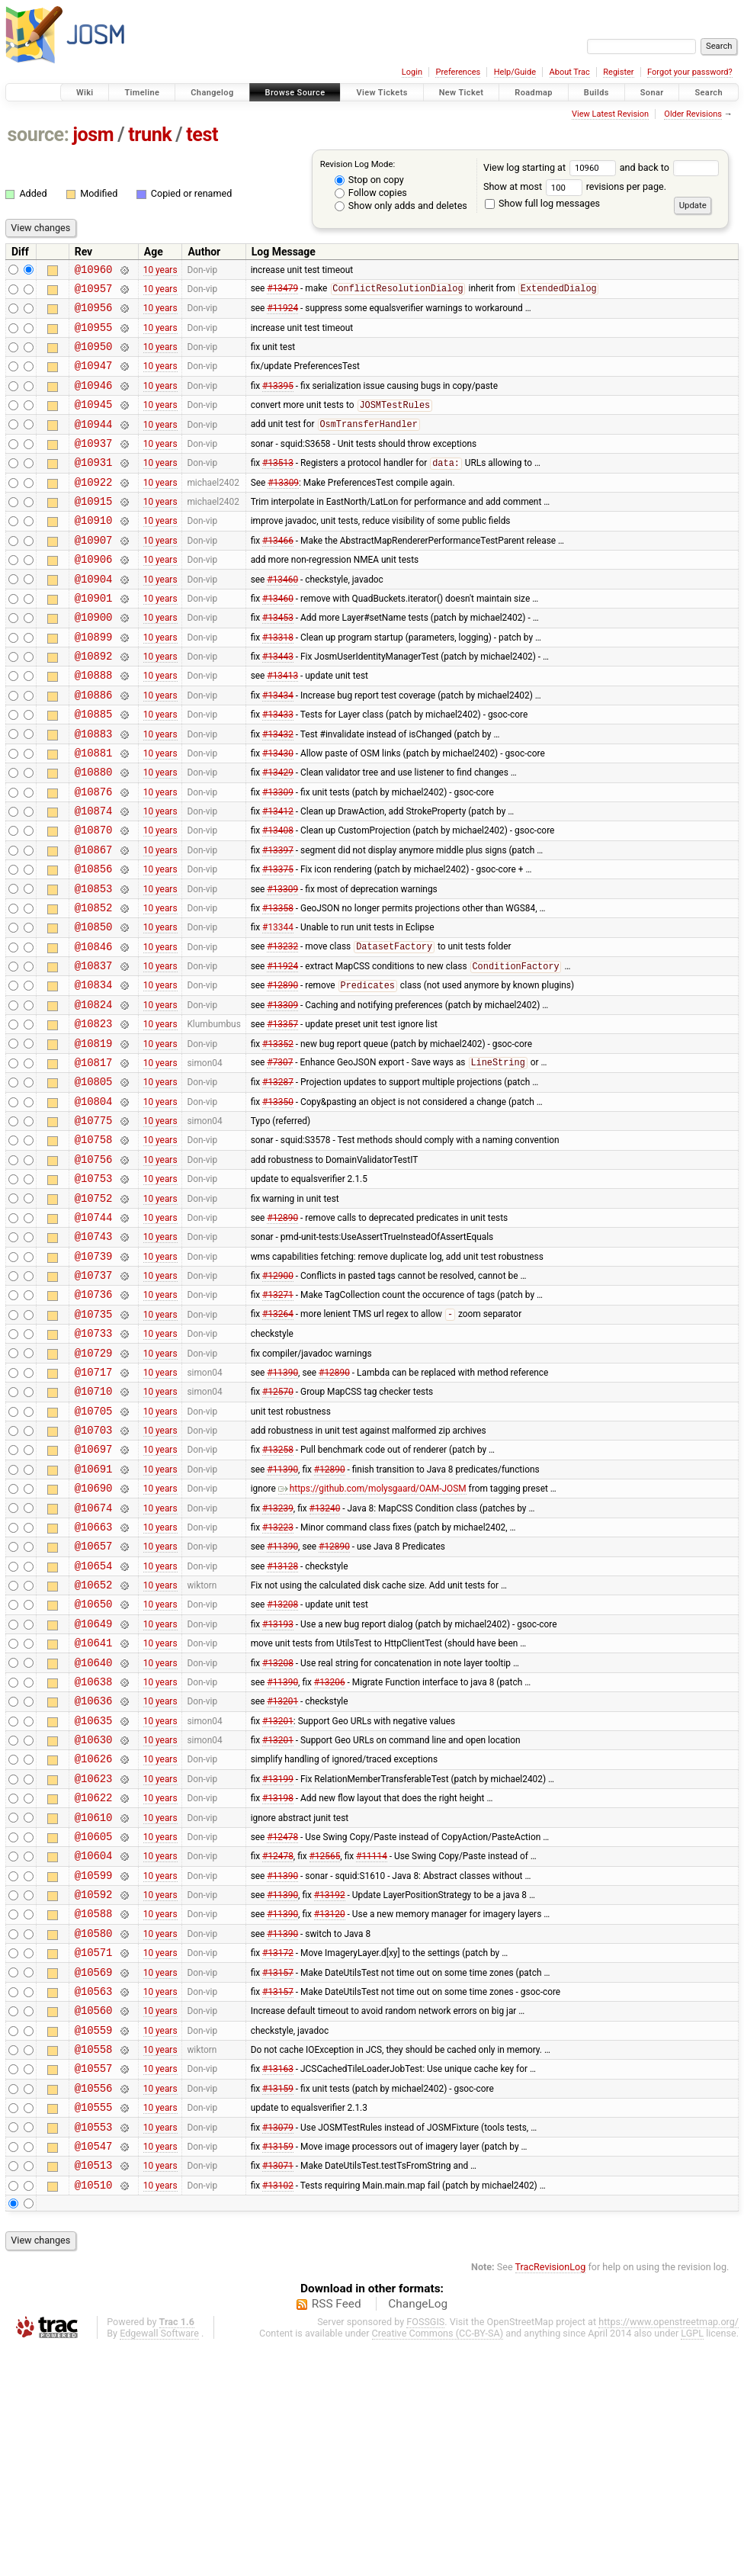  What do you see at coordinates (94, 1656) in the screenshot?
I see `@10674` at bounding box center [94, 1656].